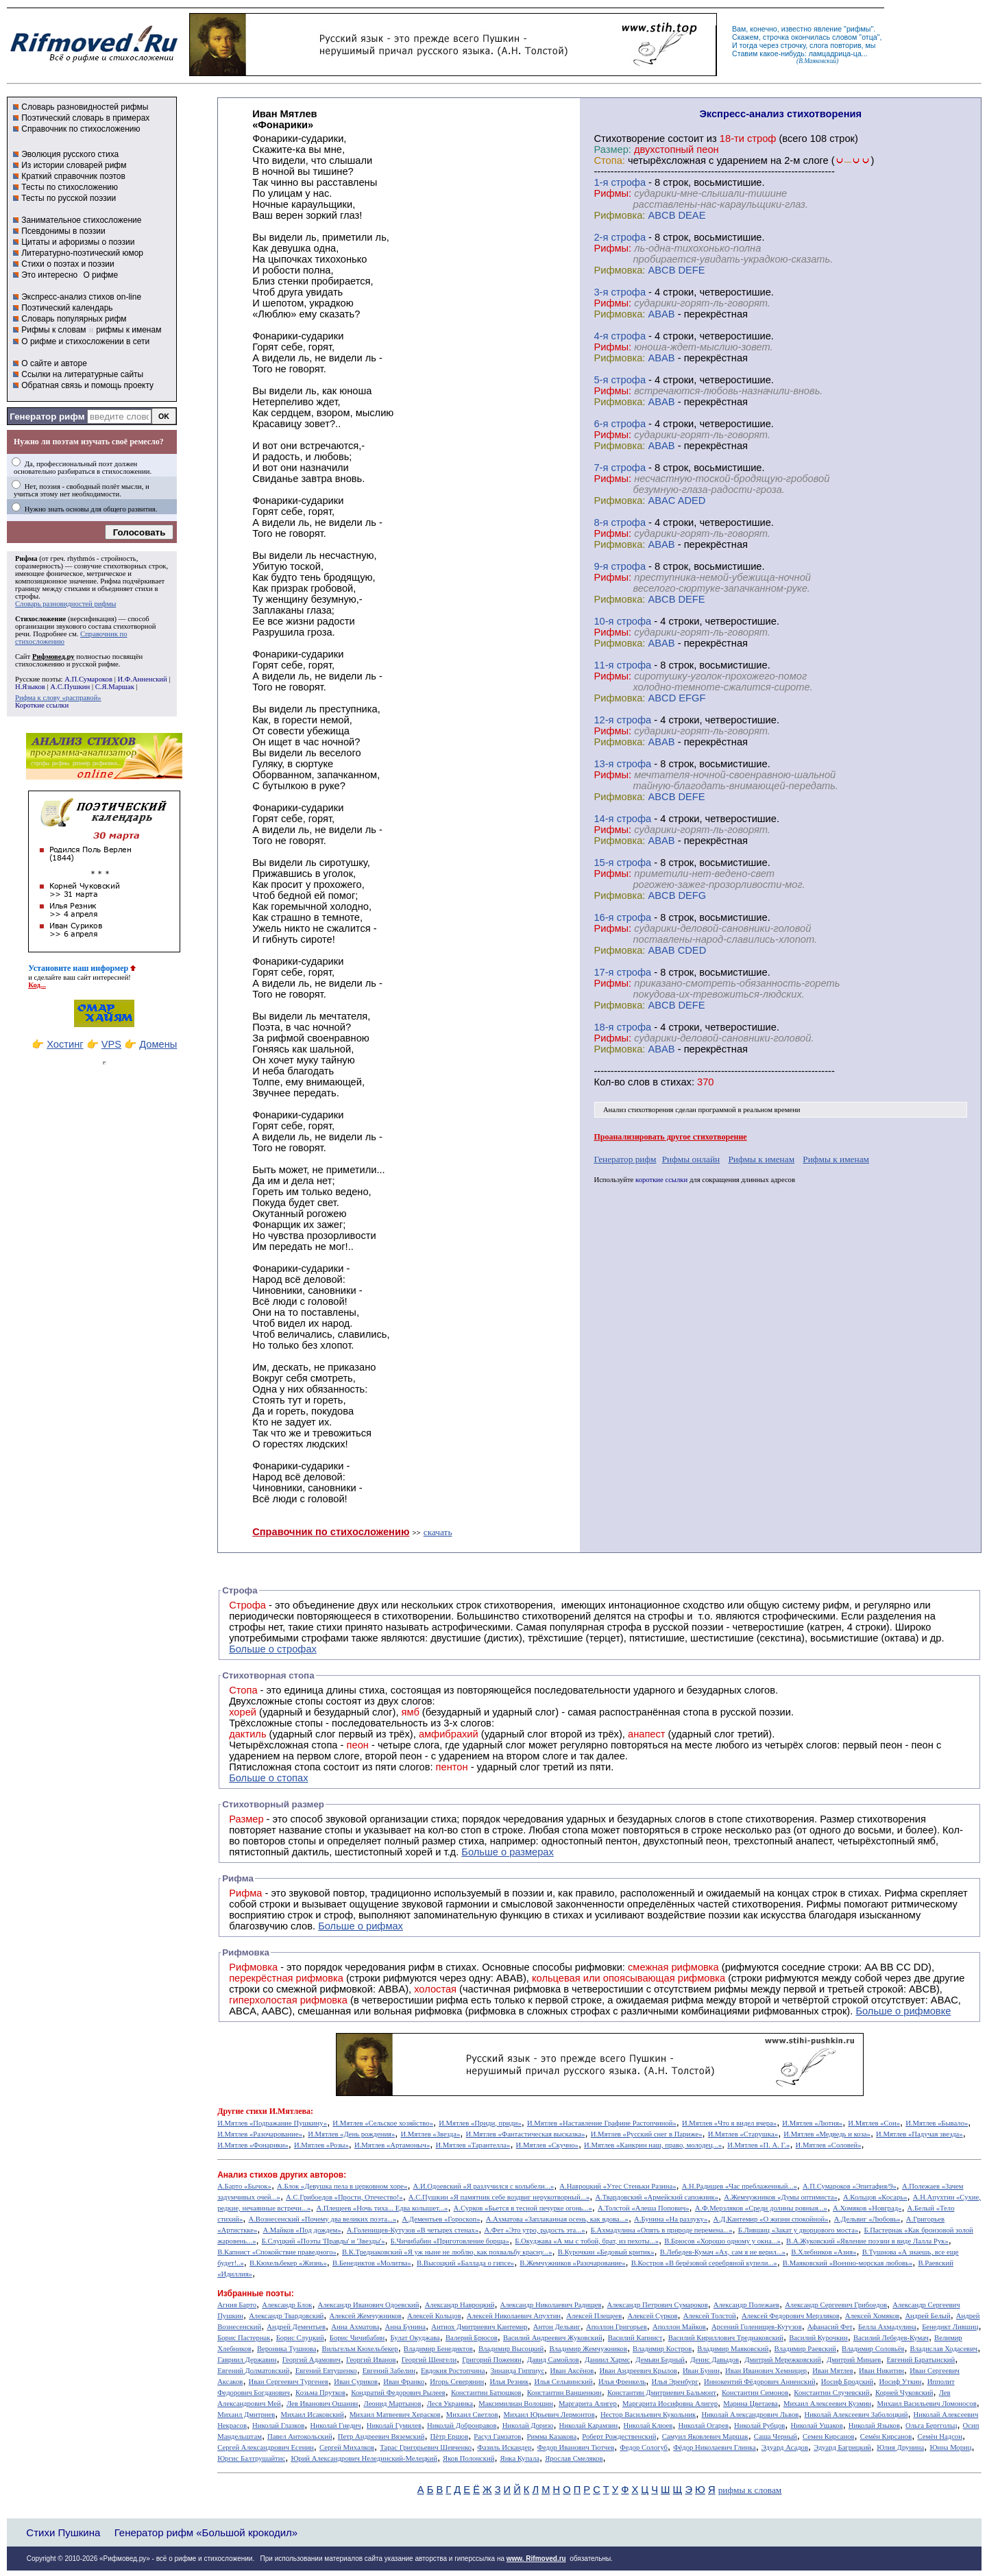 The width and height of the screenshot is (987, 2576). What do you see at coordinates (750, 2403) in the screenshot?
I see `Марина Цветаева` at bounding box center [750, 2403].